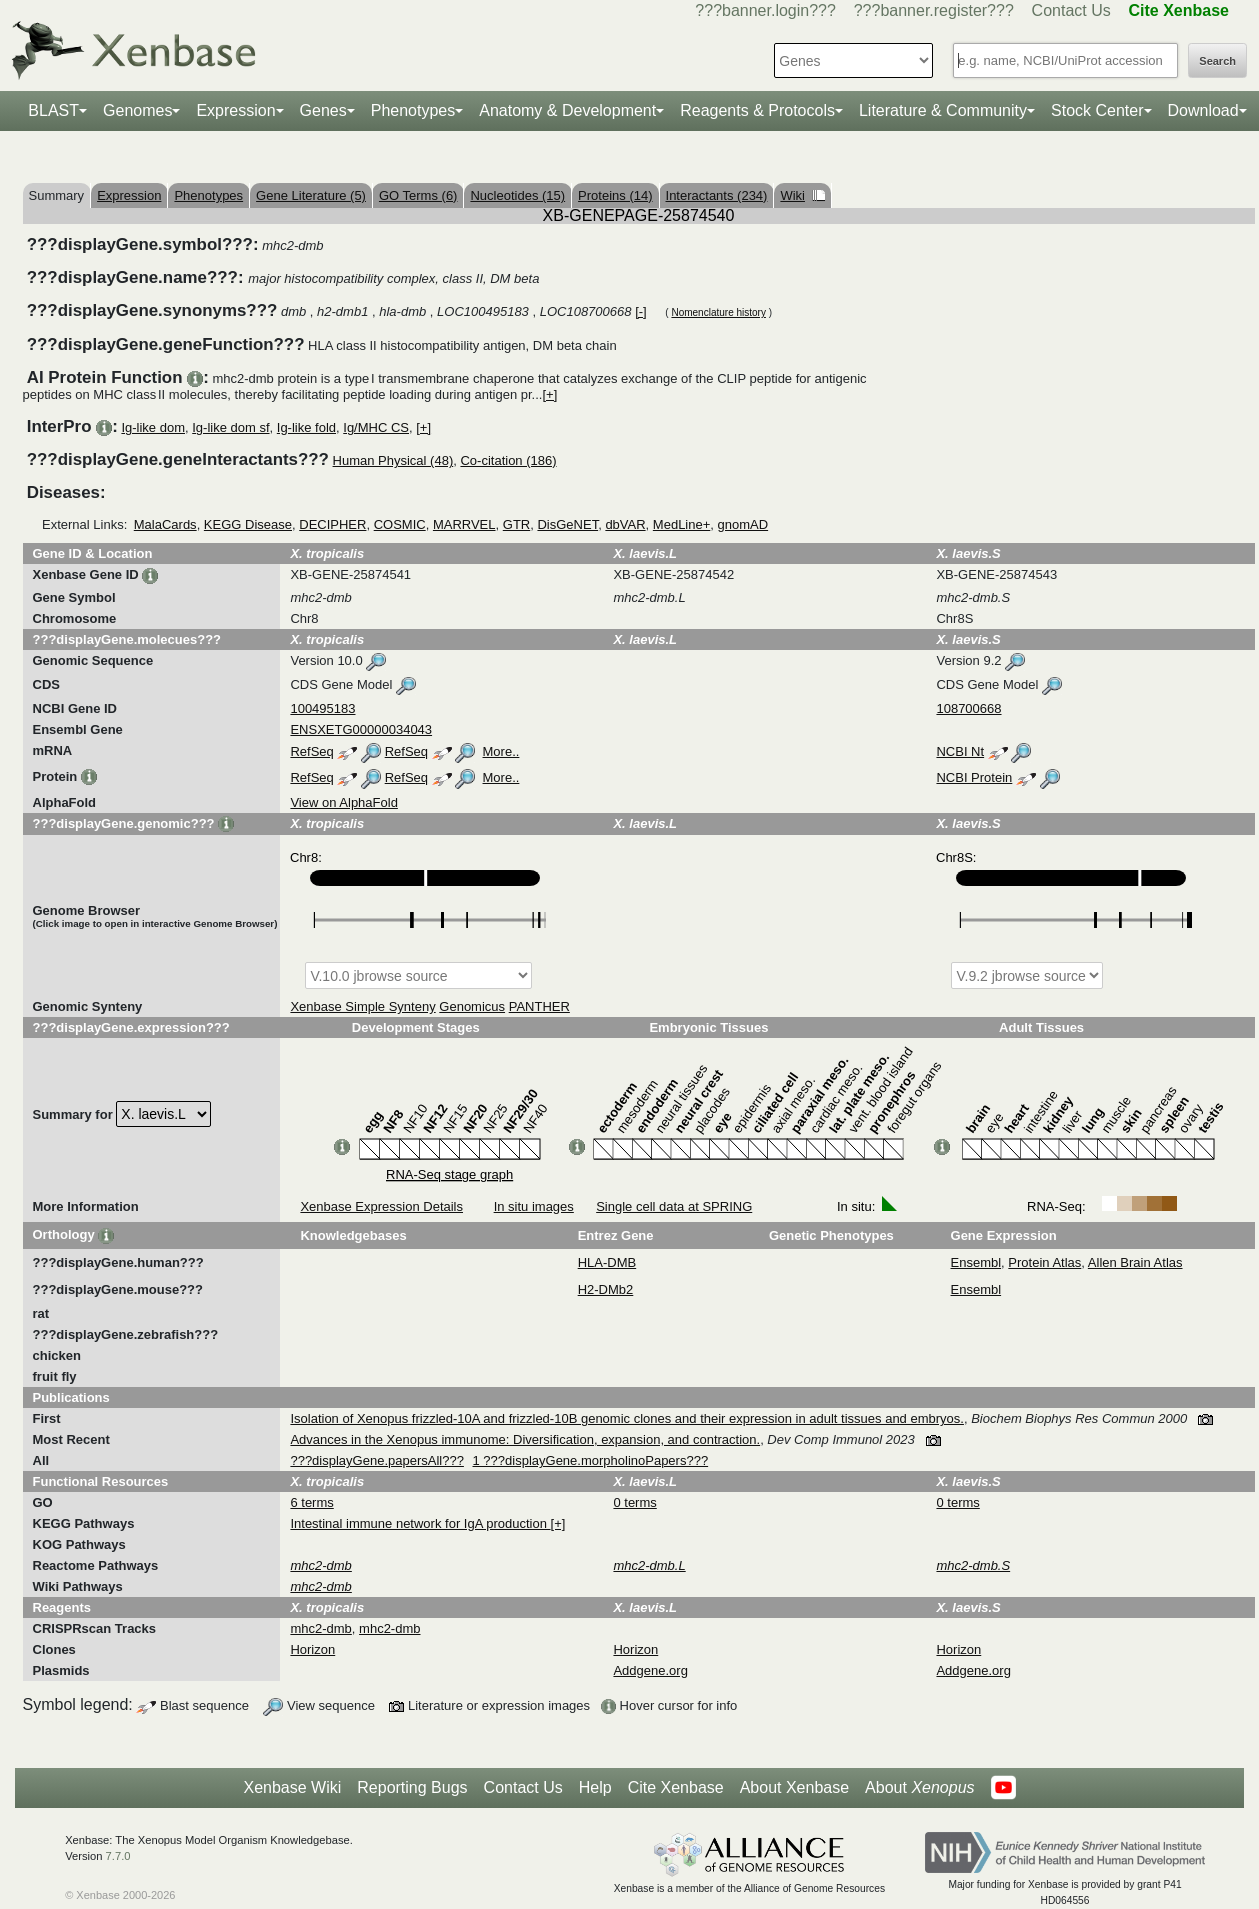 The image size is (1259, 1909). What do you see at coordinates (118, 1856) in the screenshot?
I see `7.7.0` at bounding box center [118, 1856].